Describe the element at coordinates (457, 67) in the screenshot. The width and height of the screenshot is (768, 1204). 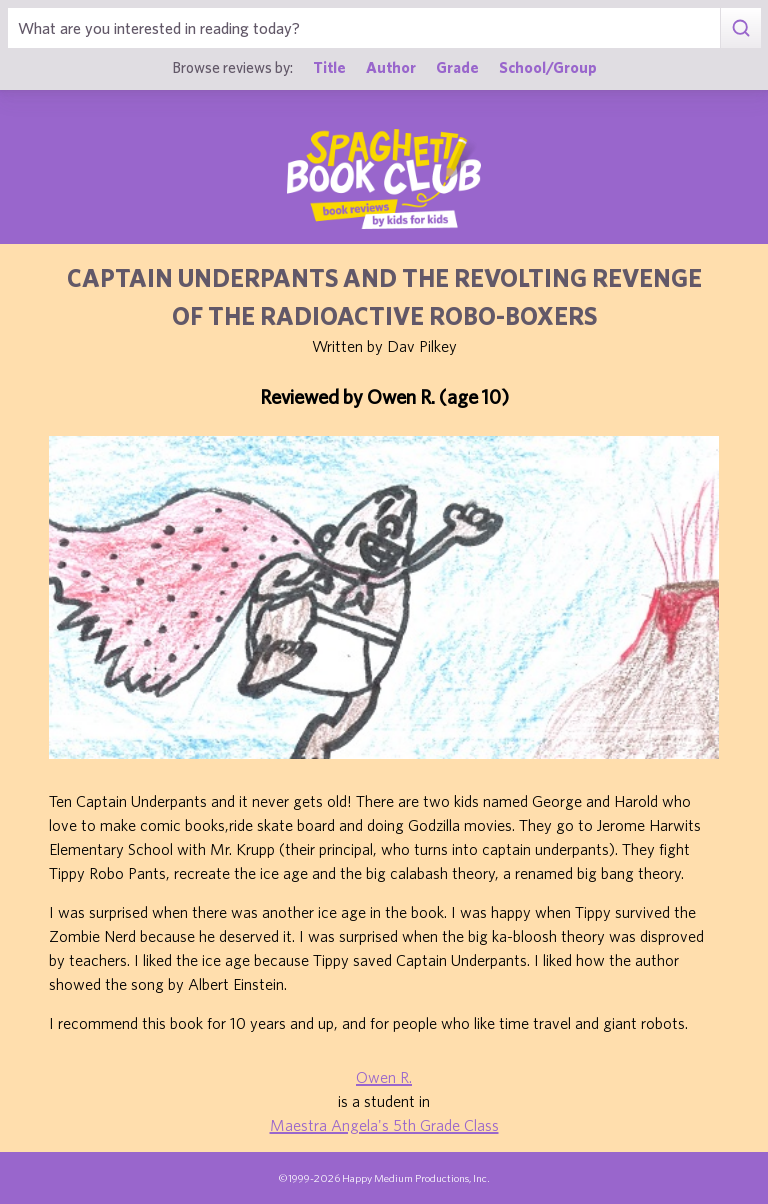
I see `Grade` at that location.